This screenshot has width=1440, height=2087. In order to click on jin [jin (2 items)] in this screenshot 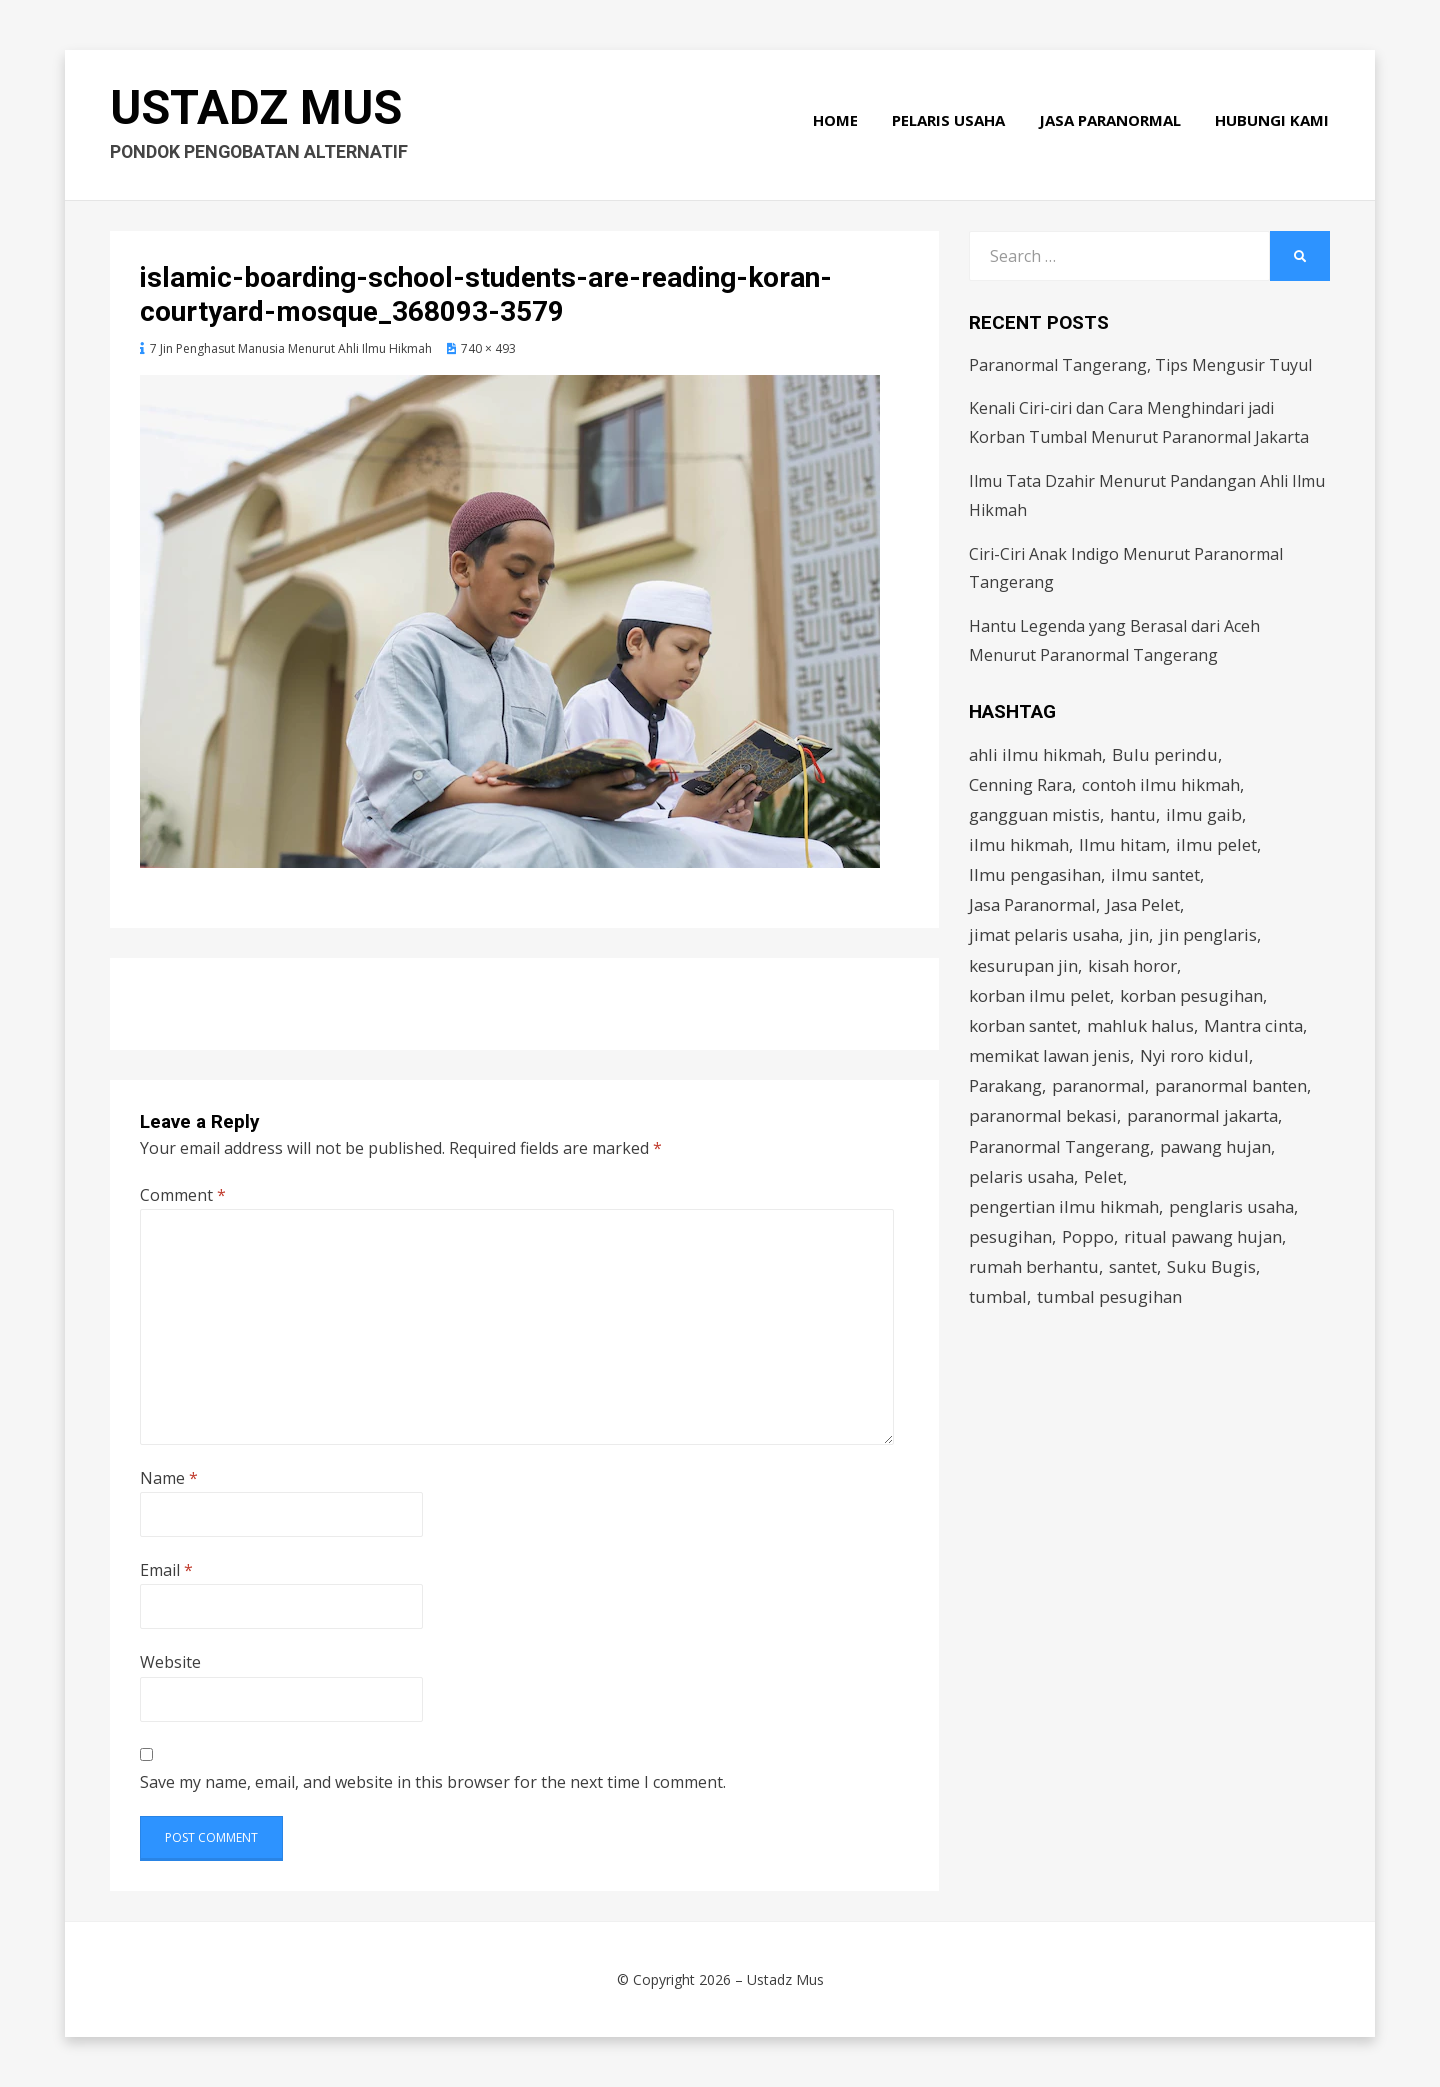, I will do `click(1143, 937)`.